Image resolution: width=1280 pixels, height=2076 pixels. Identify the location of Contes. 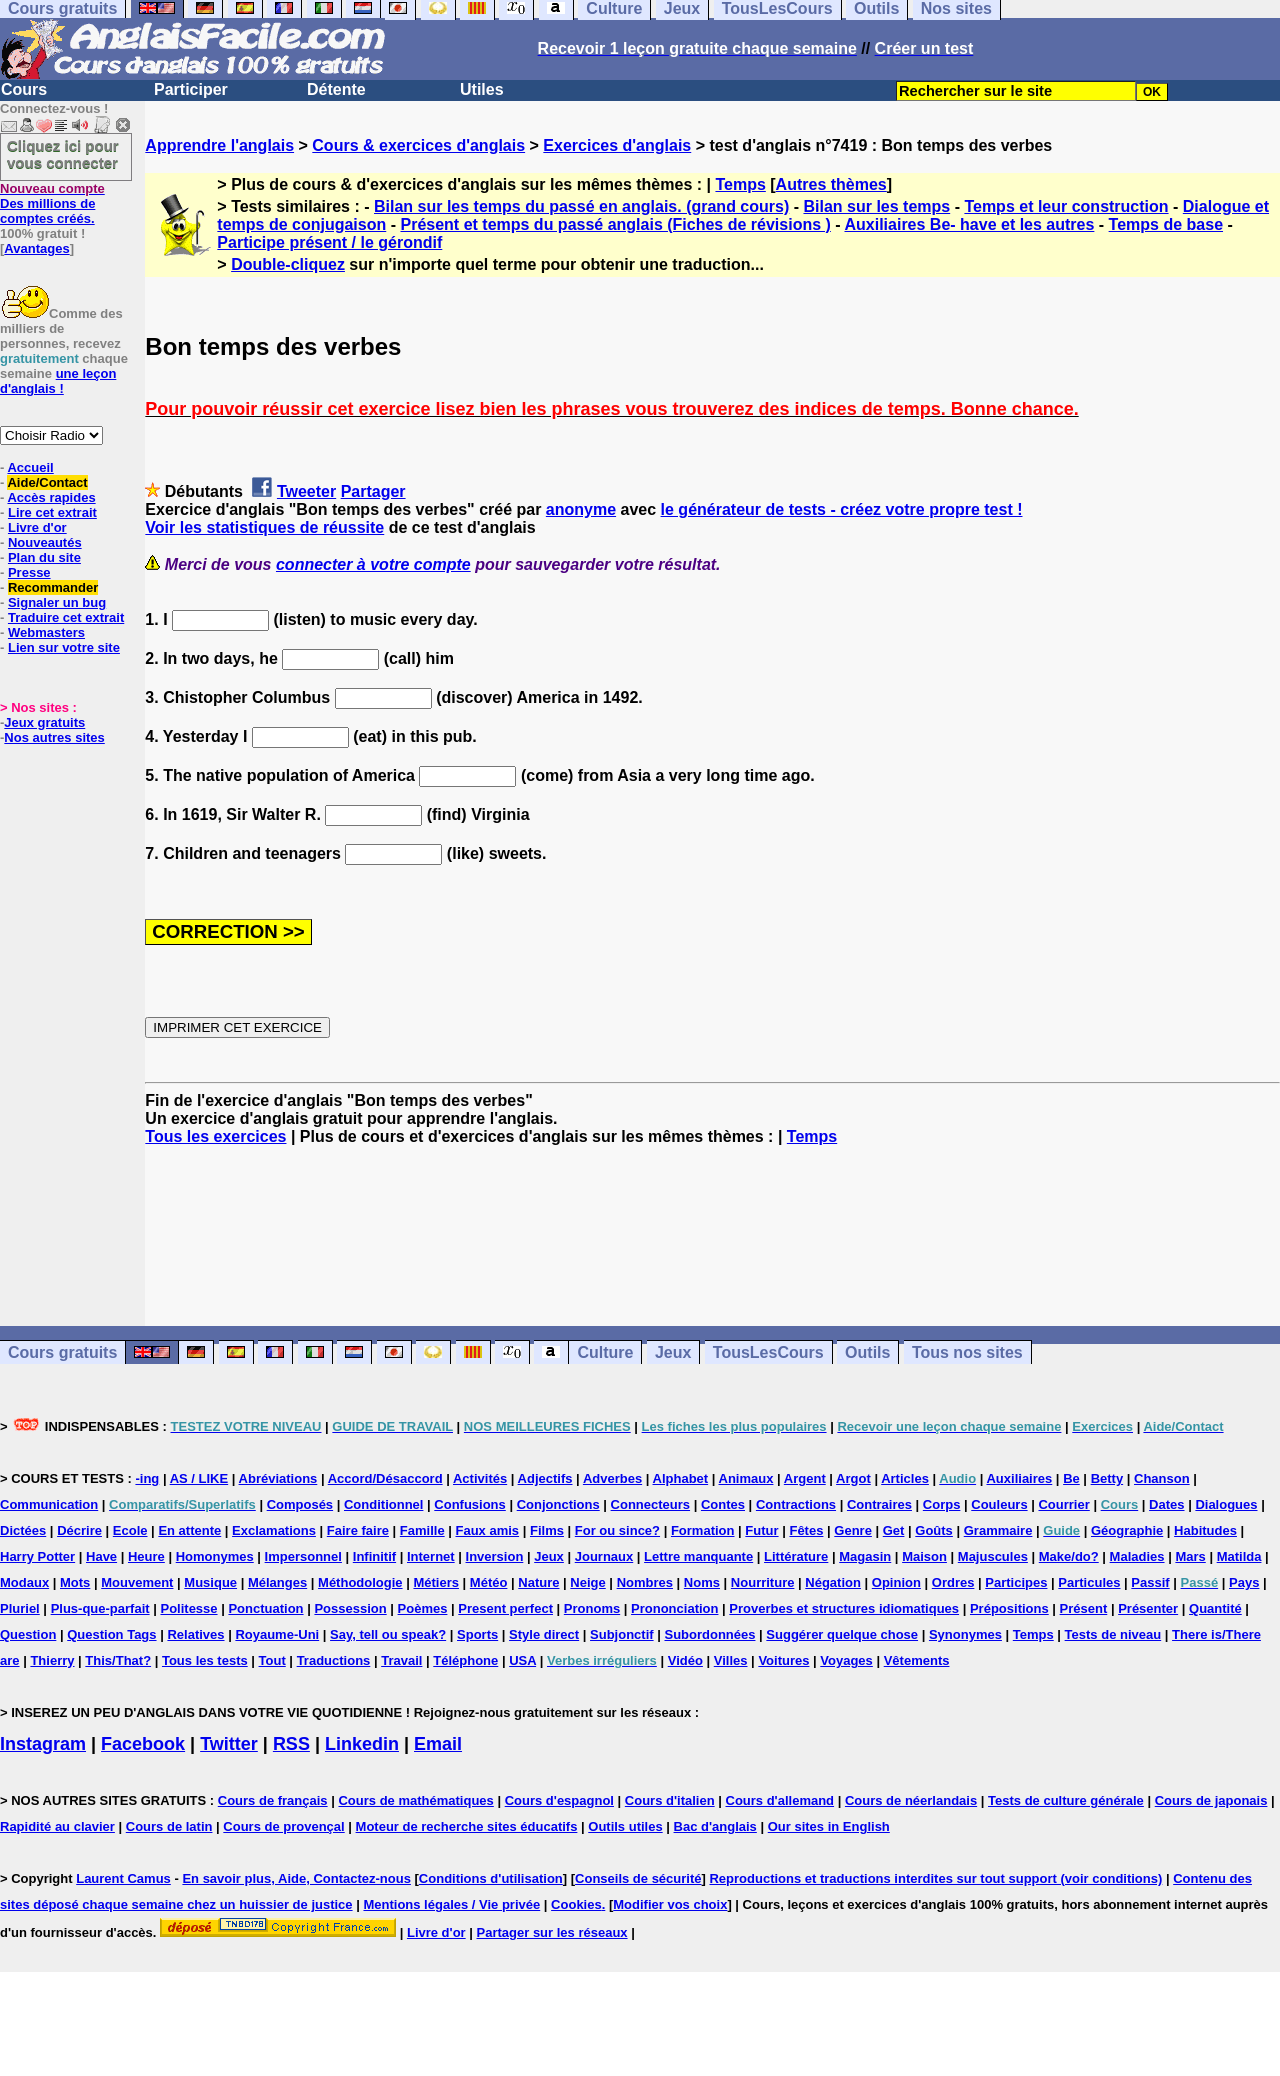
(723, 1504).